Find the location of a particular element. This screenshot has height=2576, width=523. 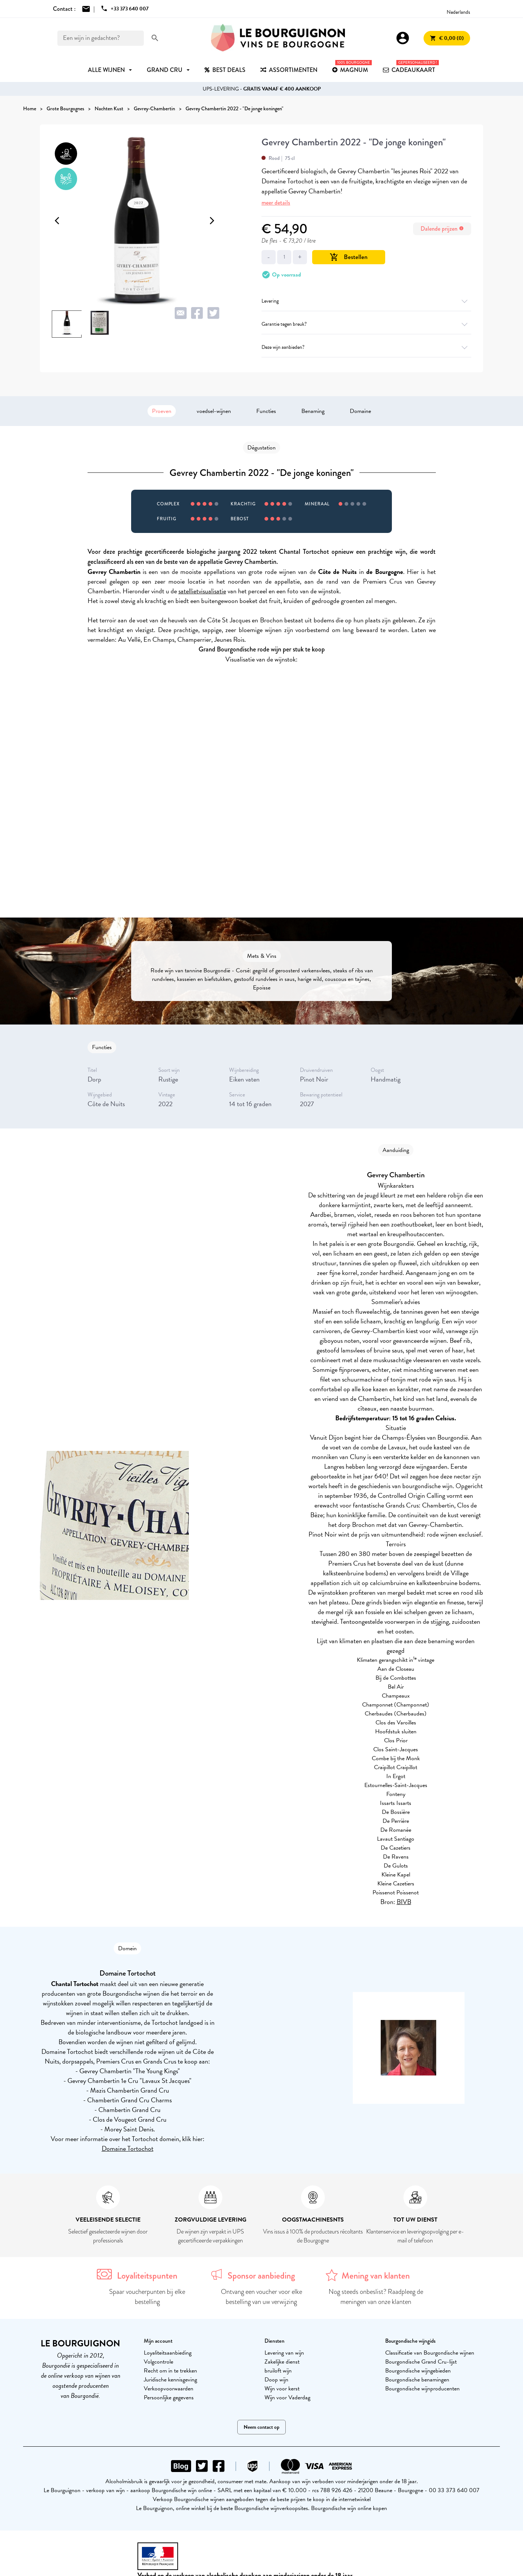

Bourgondische wijngebieden is located at coordinates (418, 2370).